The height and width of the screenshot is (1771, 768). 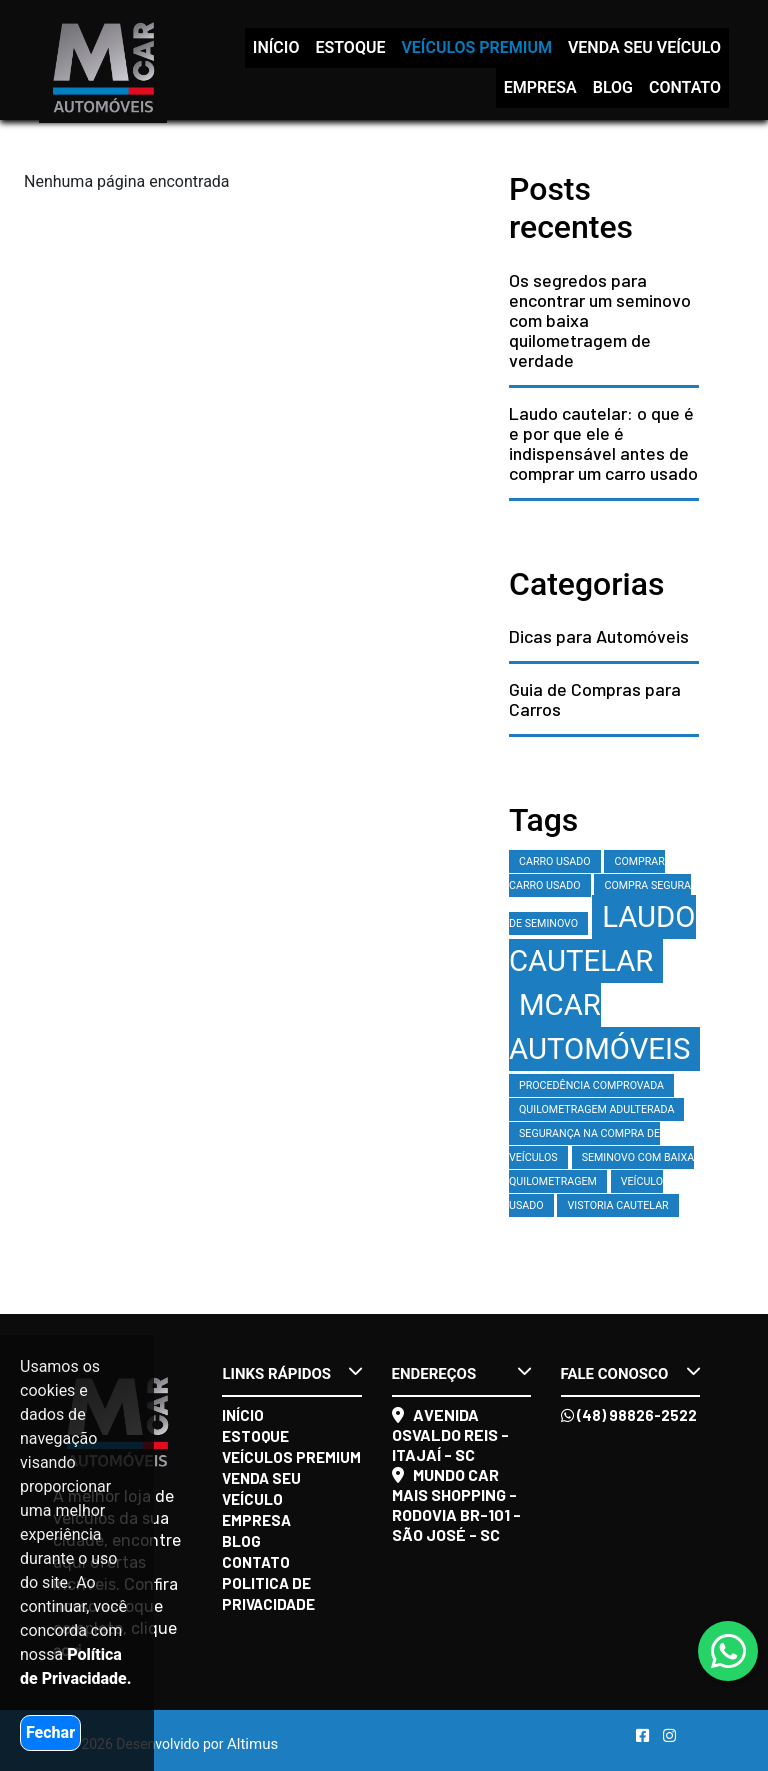 What do you see at coordinates (291, 1373) in the screenshot?
I see `Links rápidos [button]` at bounding box center [291, 1373].